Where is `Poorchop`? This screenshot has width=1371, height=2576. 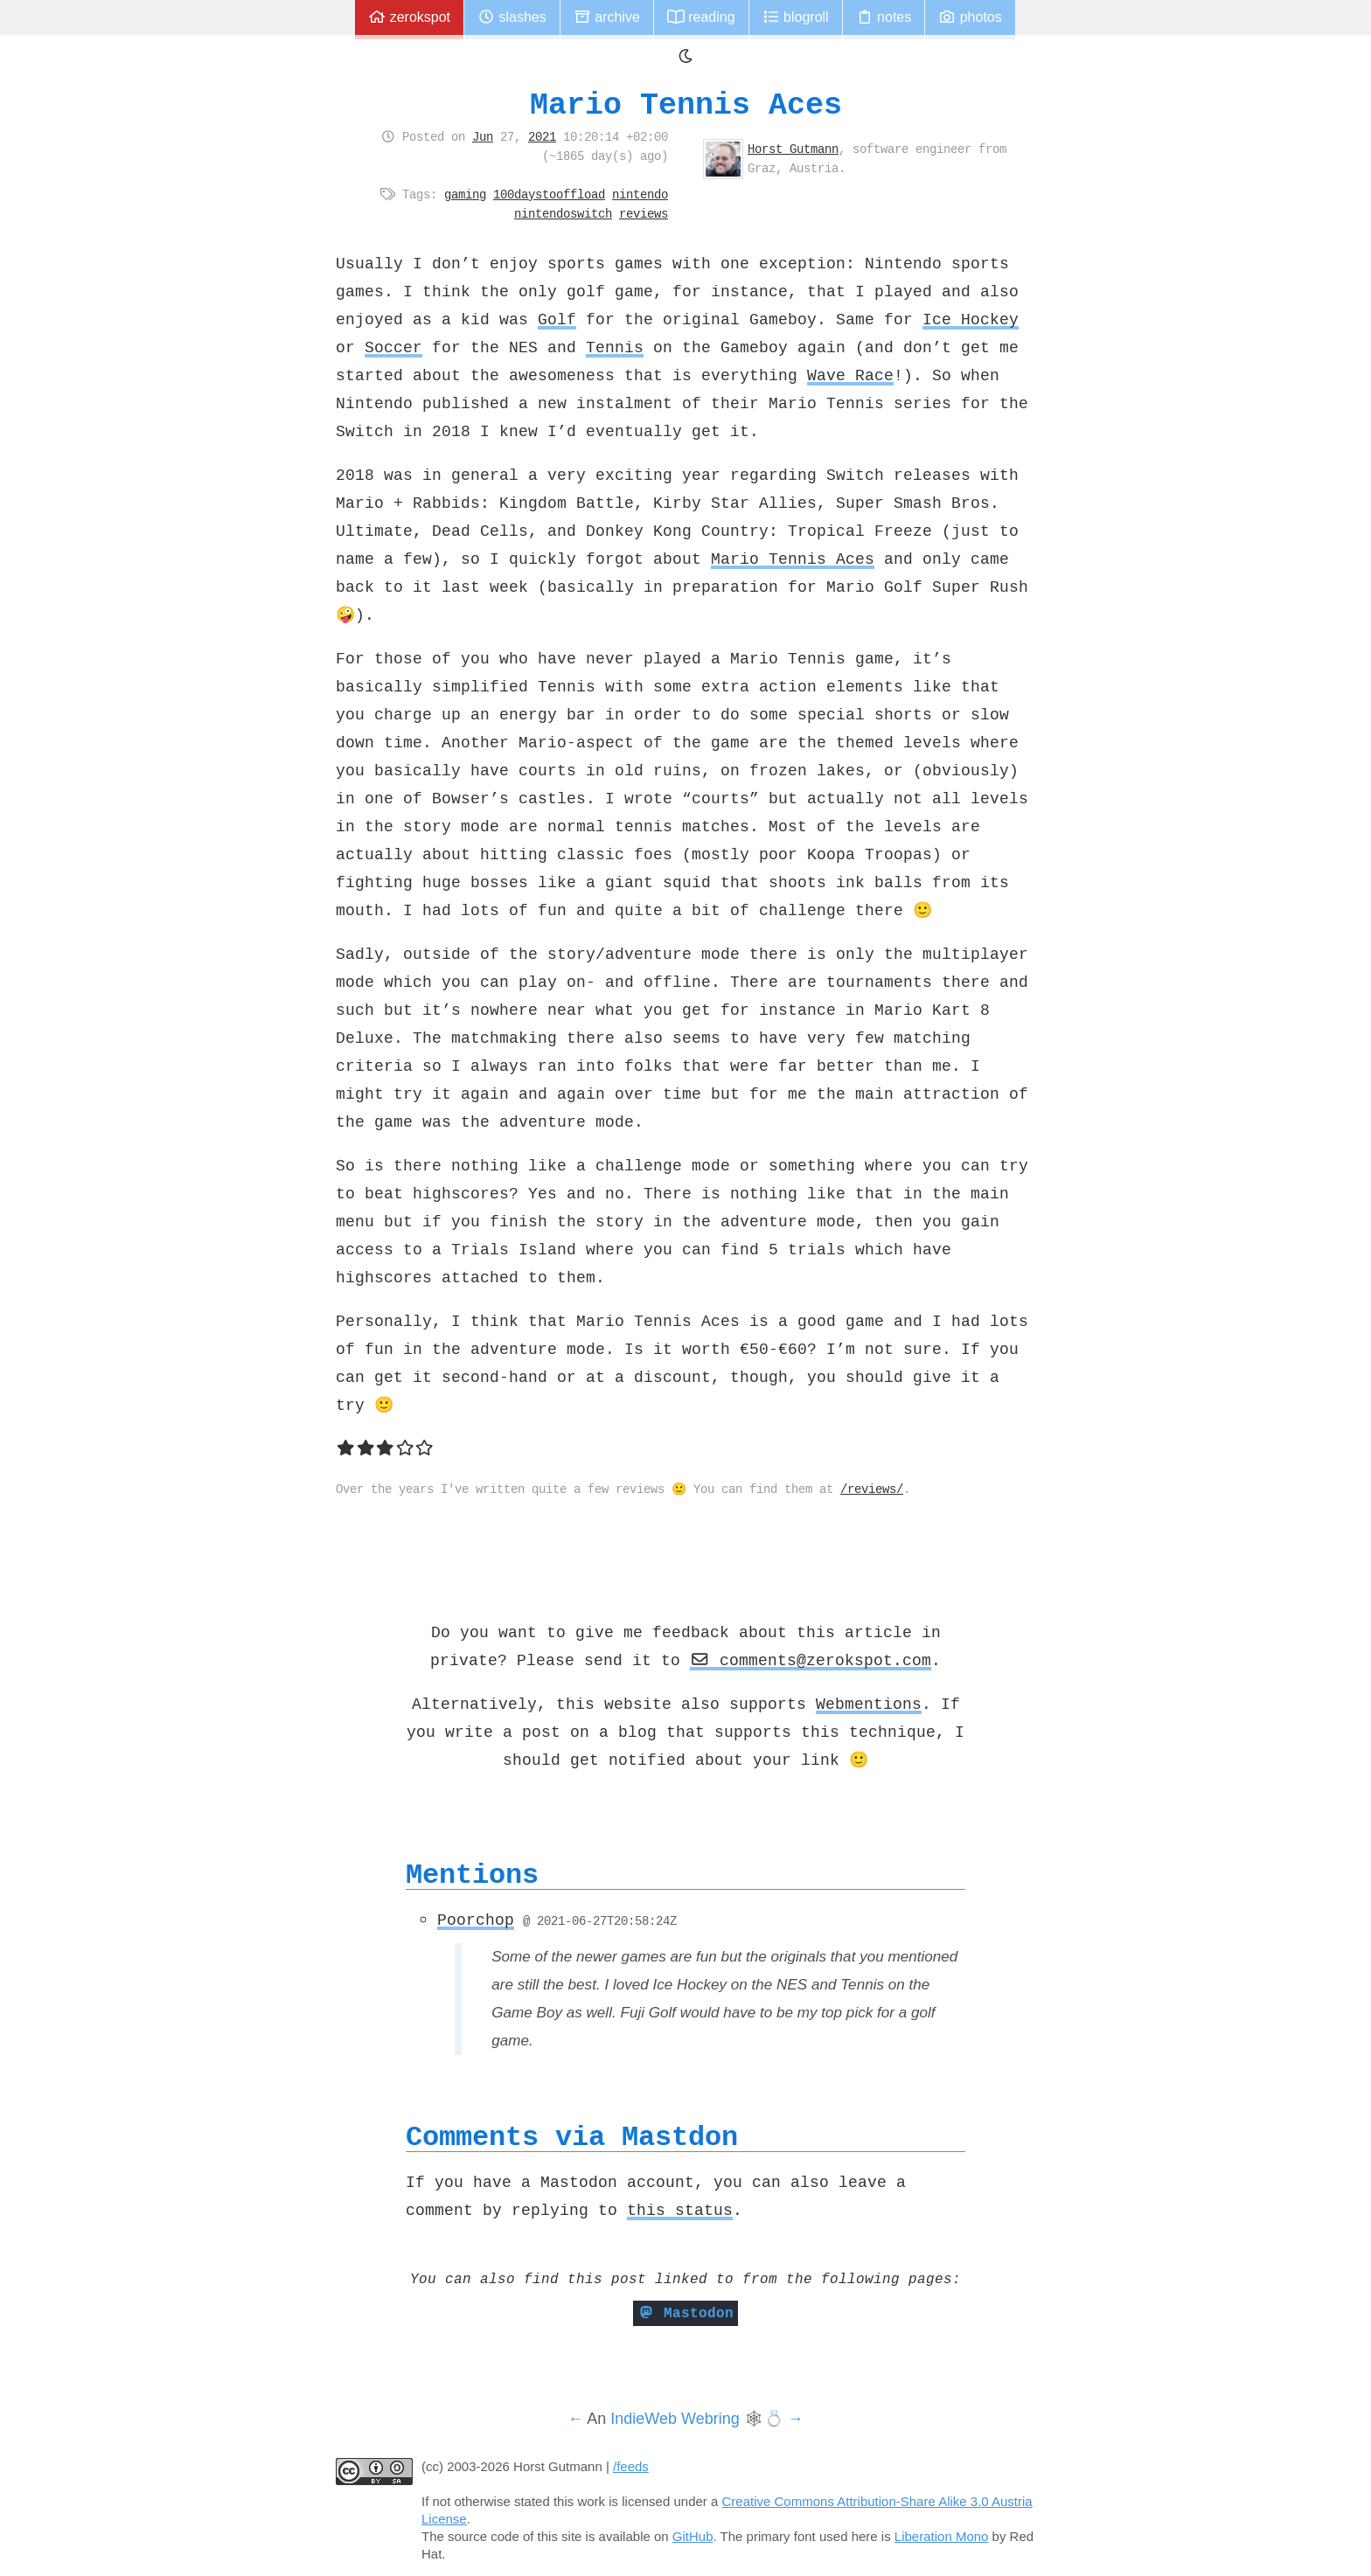
Poorchop is located at coordinates (475, 1919).